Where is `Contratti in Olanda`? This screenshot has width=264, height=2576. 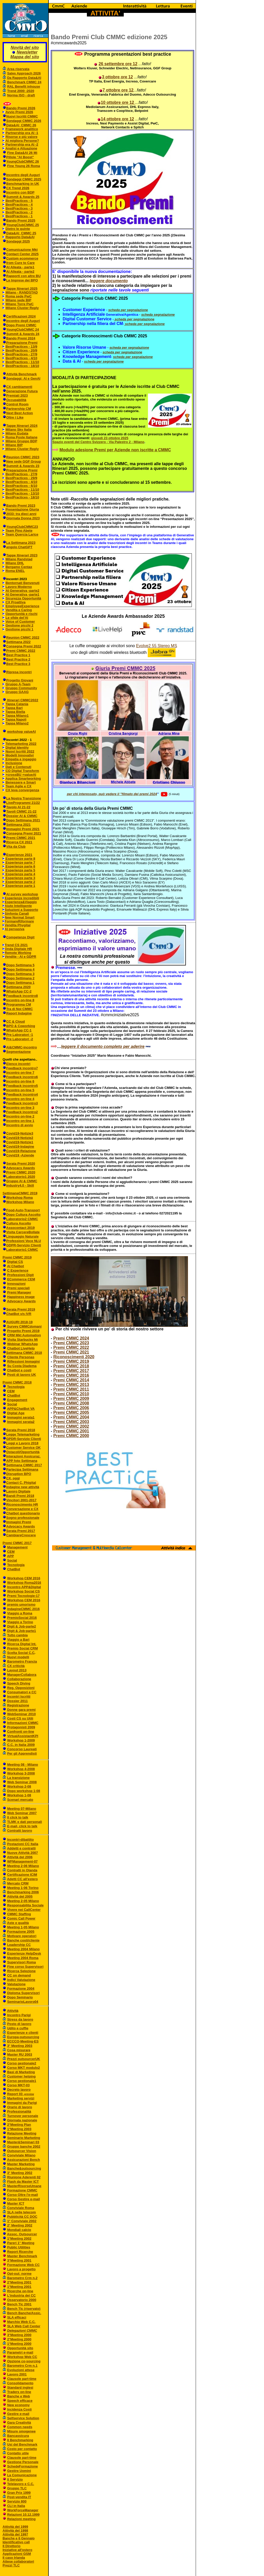 Contratti in Olanda is located at coordinates (22, 1870).